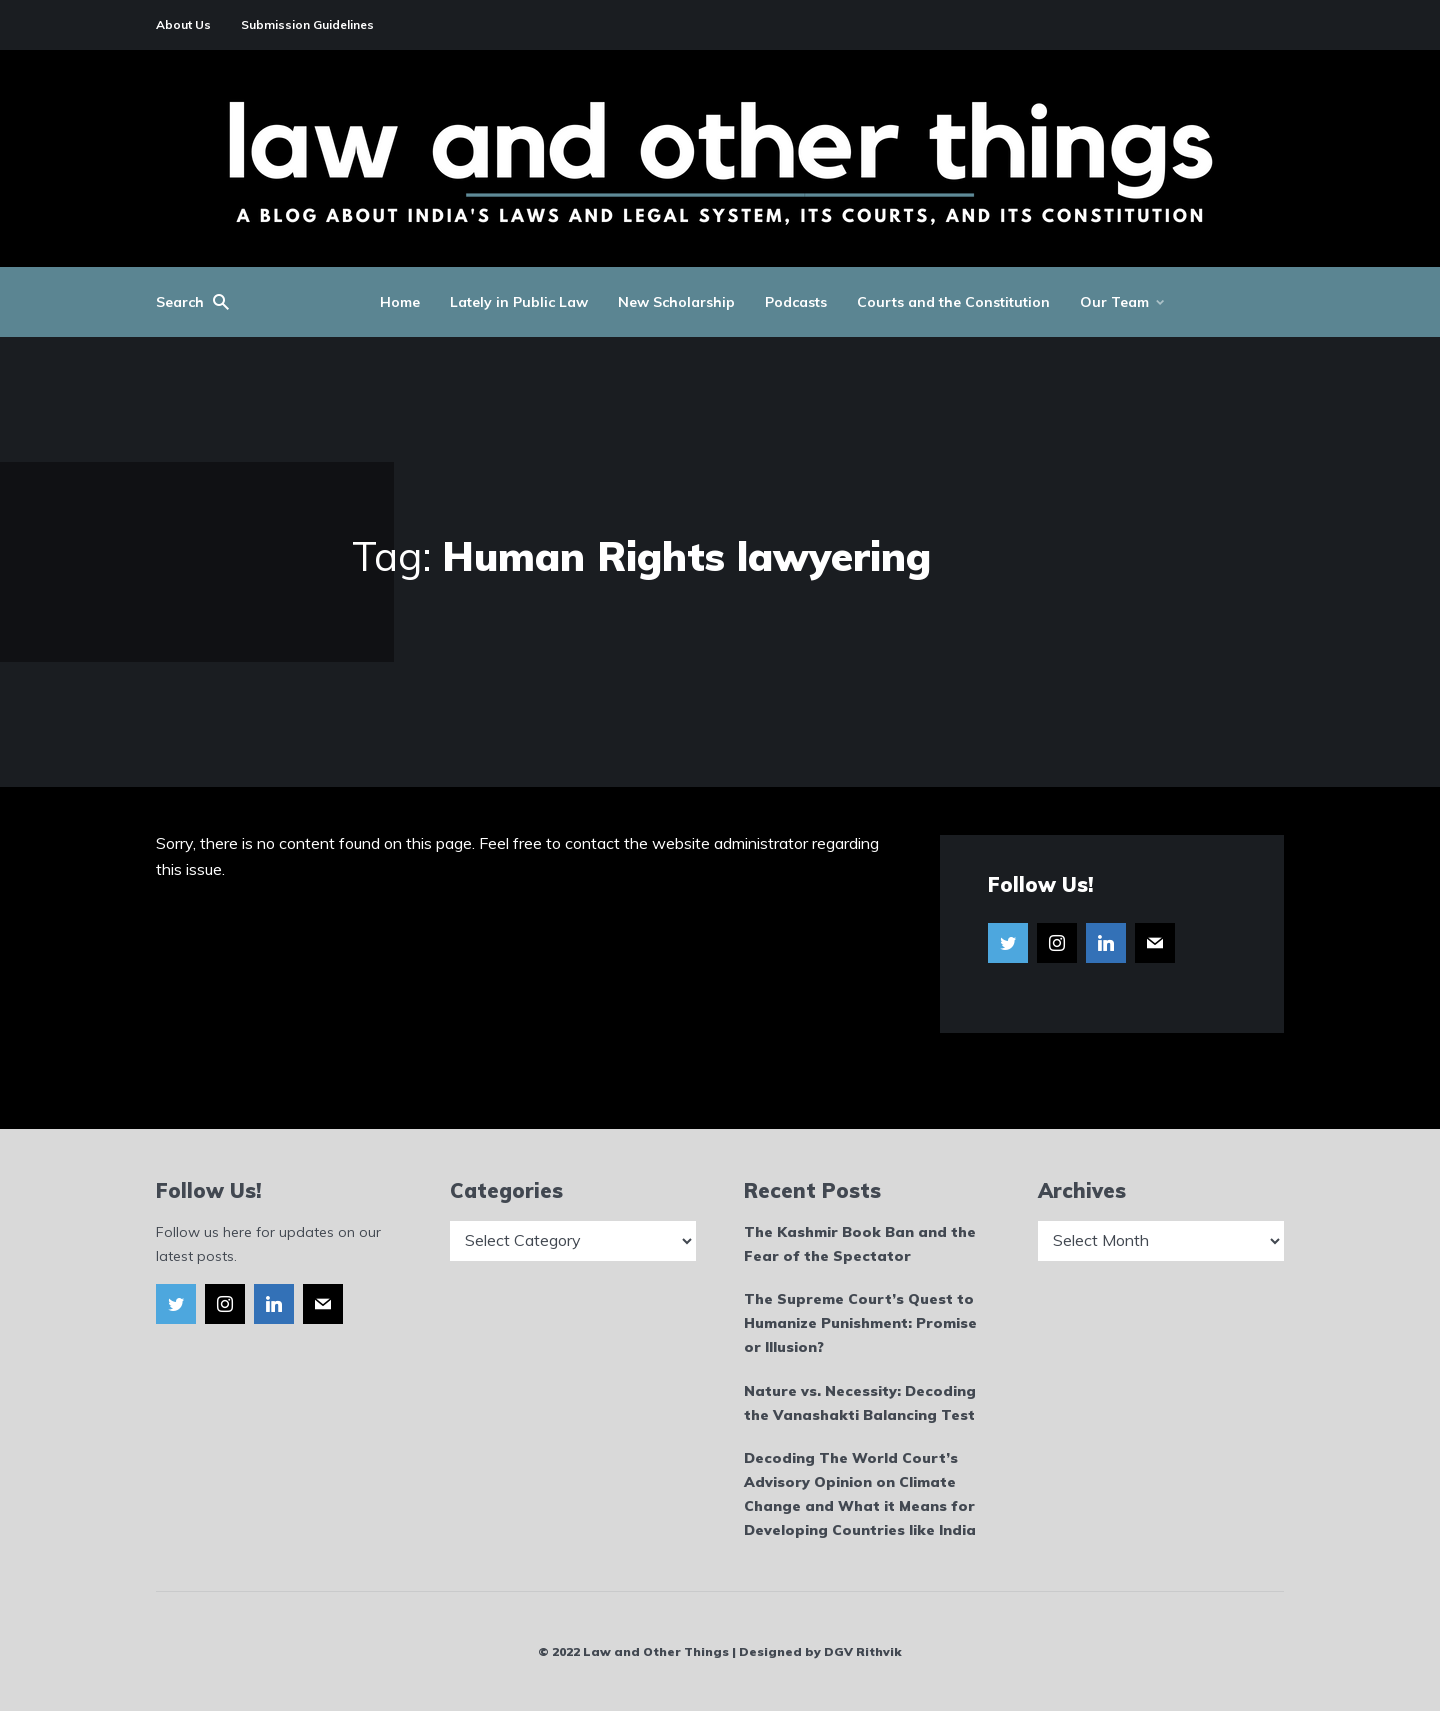 The image size is (1440, 1711). I want to click on New Scholarship, so click(676, 302).